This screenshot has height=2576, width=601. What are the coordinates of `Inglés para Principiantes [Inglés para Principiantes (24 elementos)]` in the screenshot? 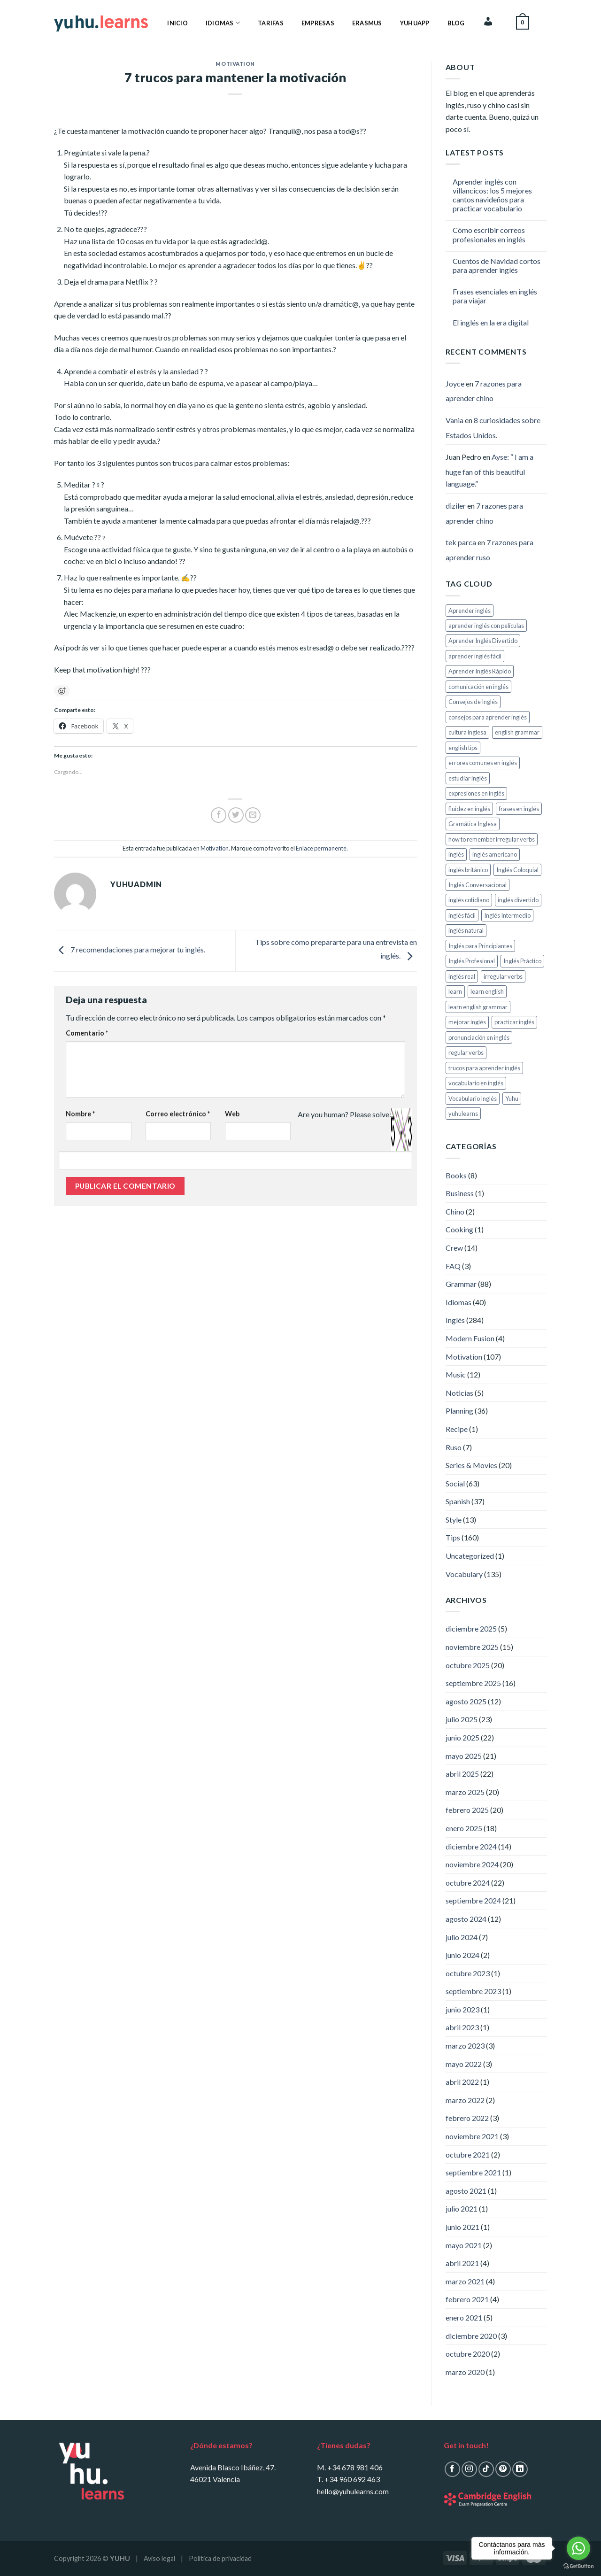 It's located at (480, 946).